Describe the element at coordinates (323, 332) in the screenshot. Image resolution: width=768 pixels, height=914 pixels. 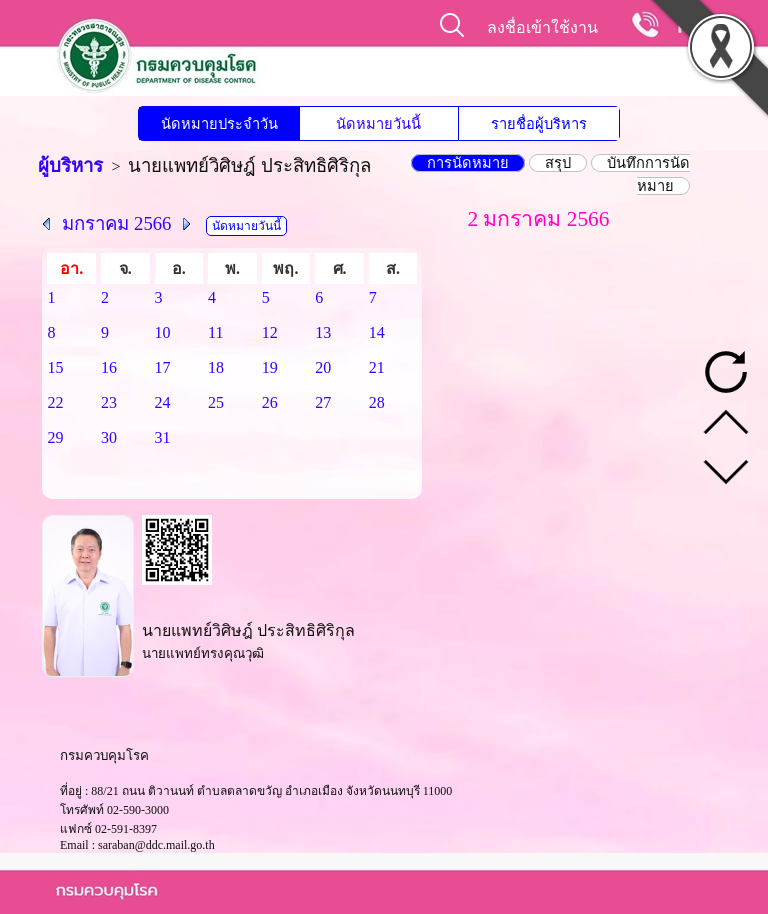
I see `13` at that location.